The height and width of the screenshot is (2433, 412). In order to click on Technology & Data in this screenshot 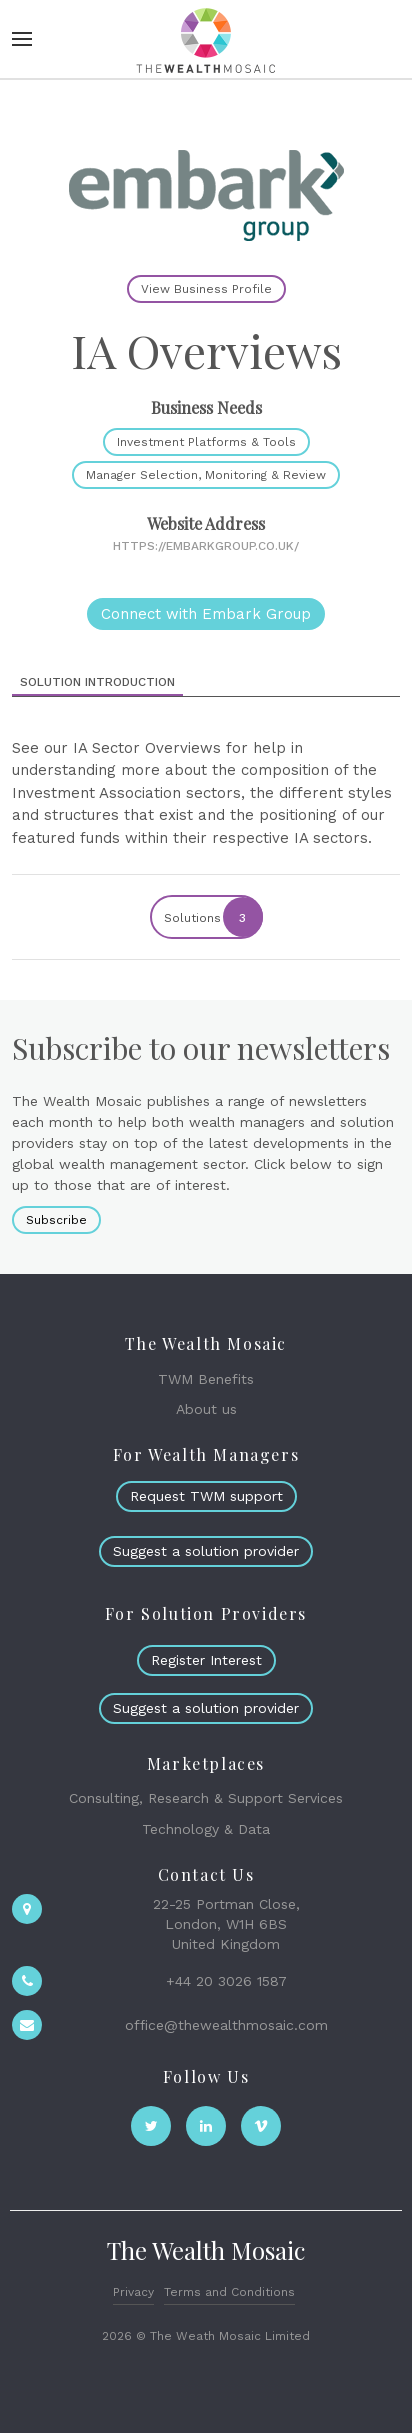, I will do `click(206, 1829)`.